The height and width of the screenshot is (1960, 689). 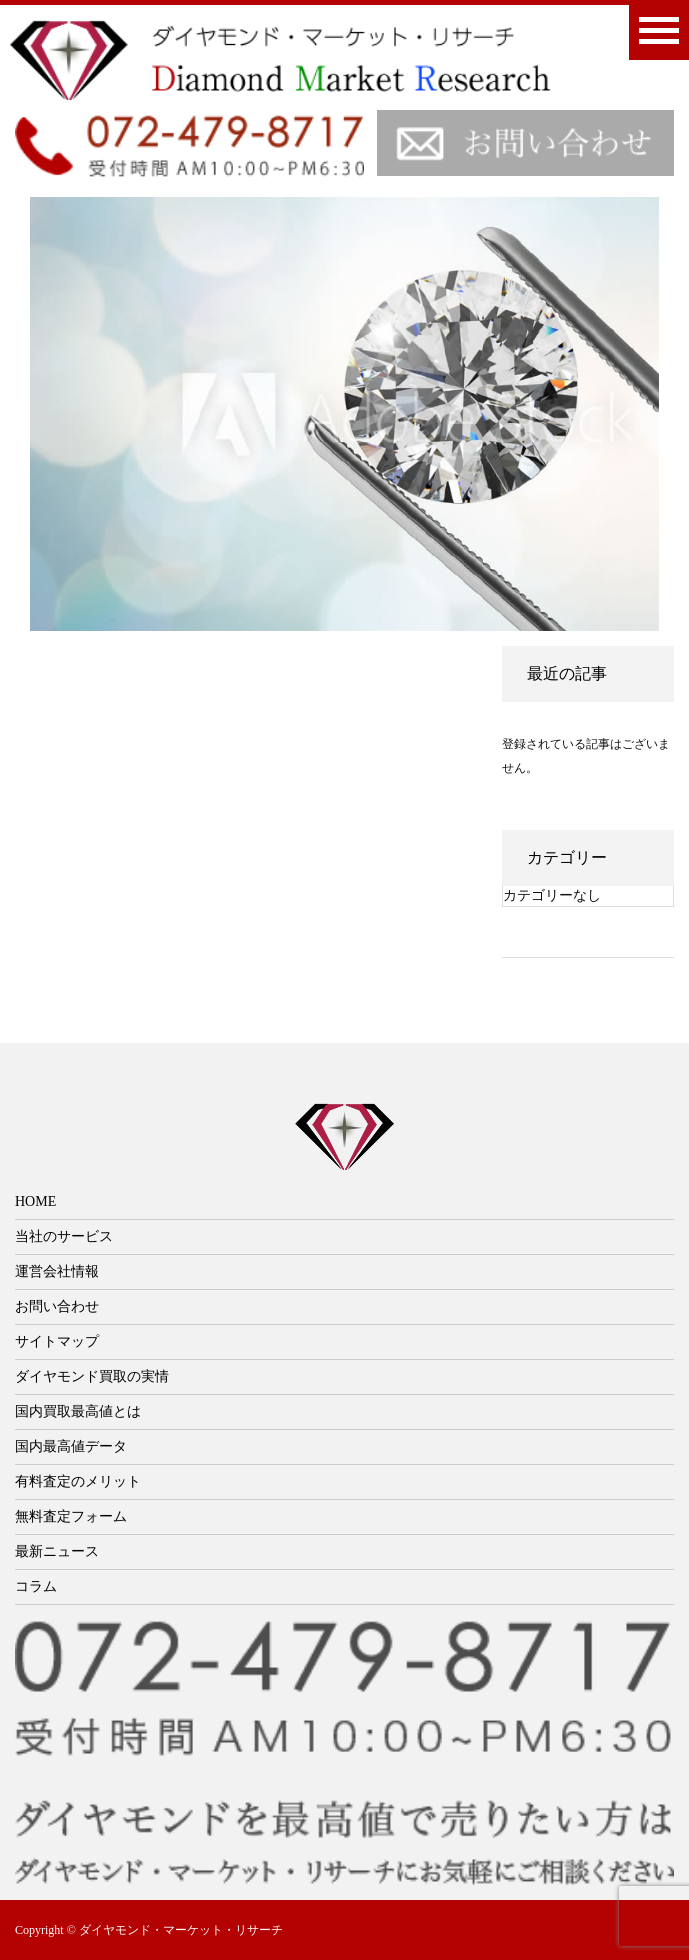 I want to click on ダイヤモンド買取の実情, so click(x=92, y=1376).